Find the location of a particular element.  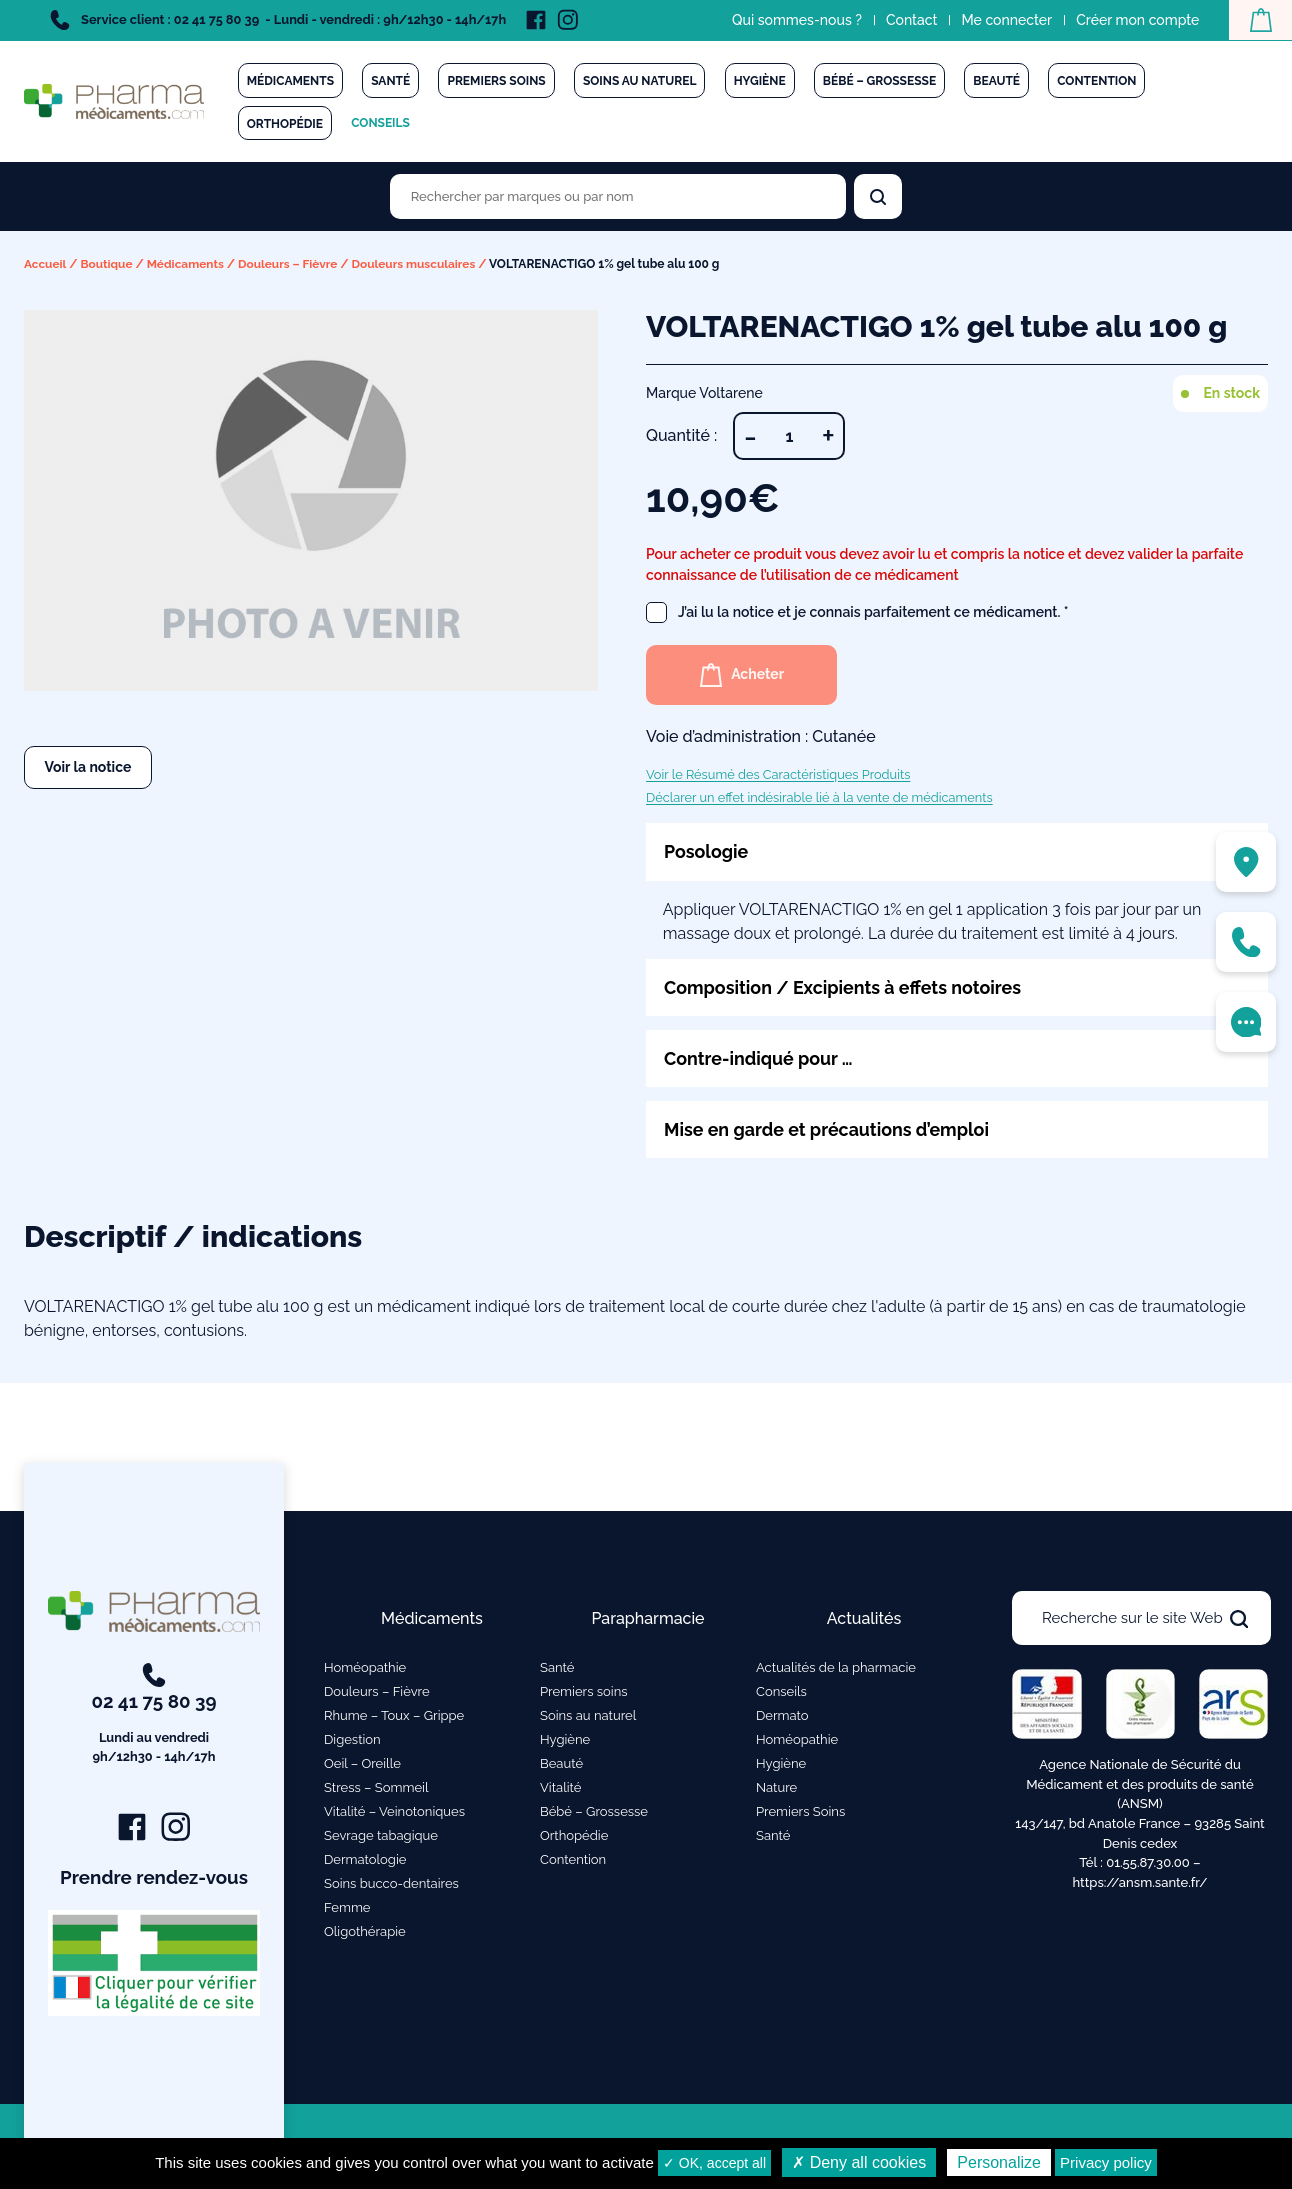

Digestion is located at coordinates (352, 1739).